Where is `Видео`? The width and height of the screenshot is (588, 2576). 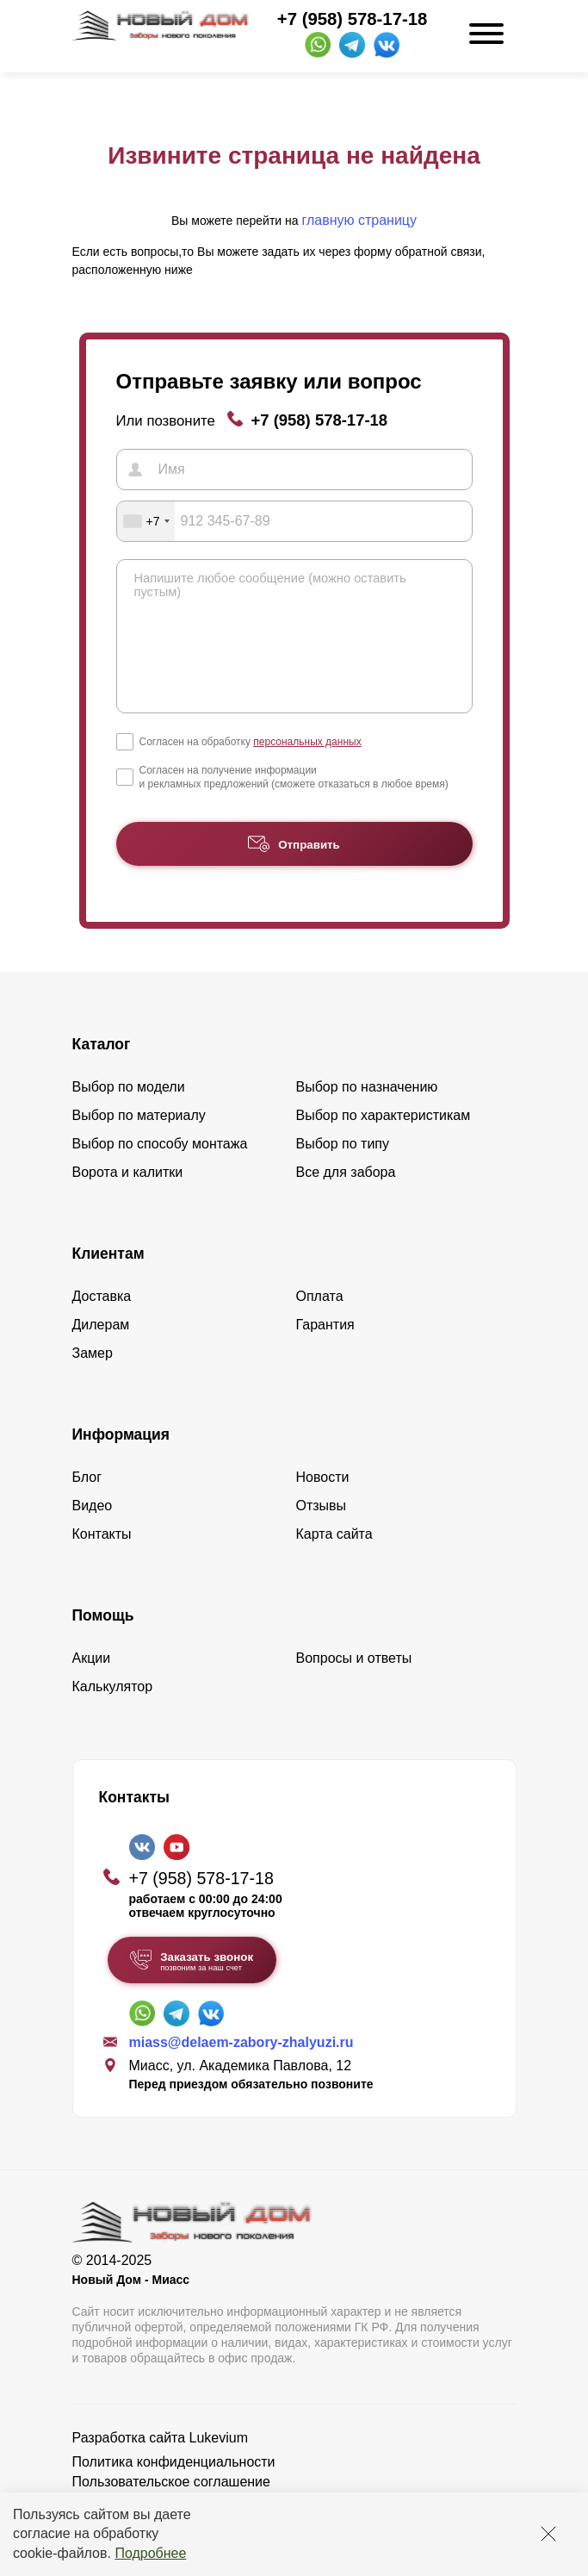 Видео is located at coordinates (92, 1531).